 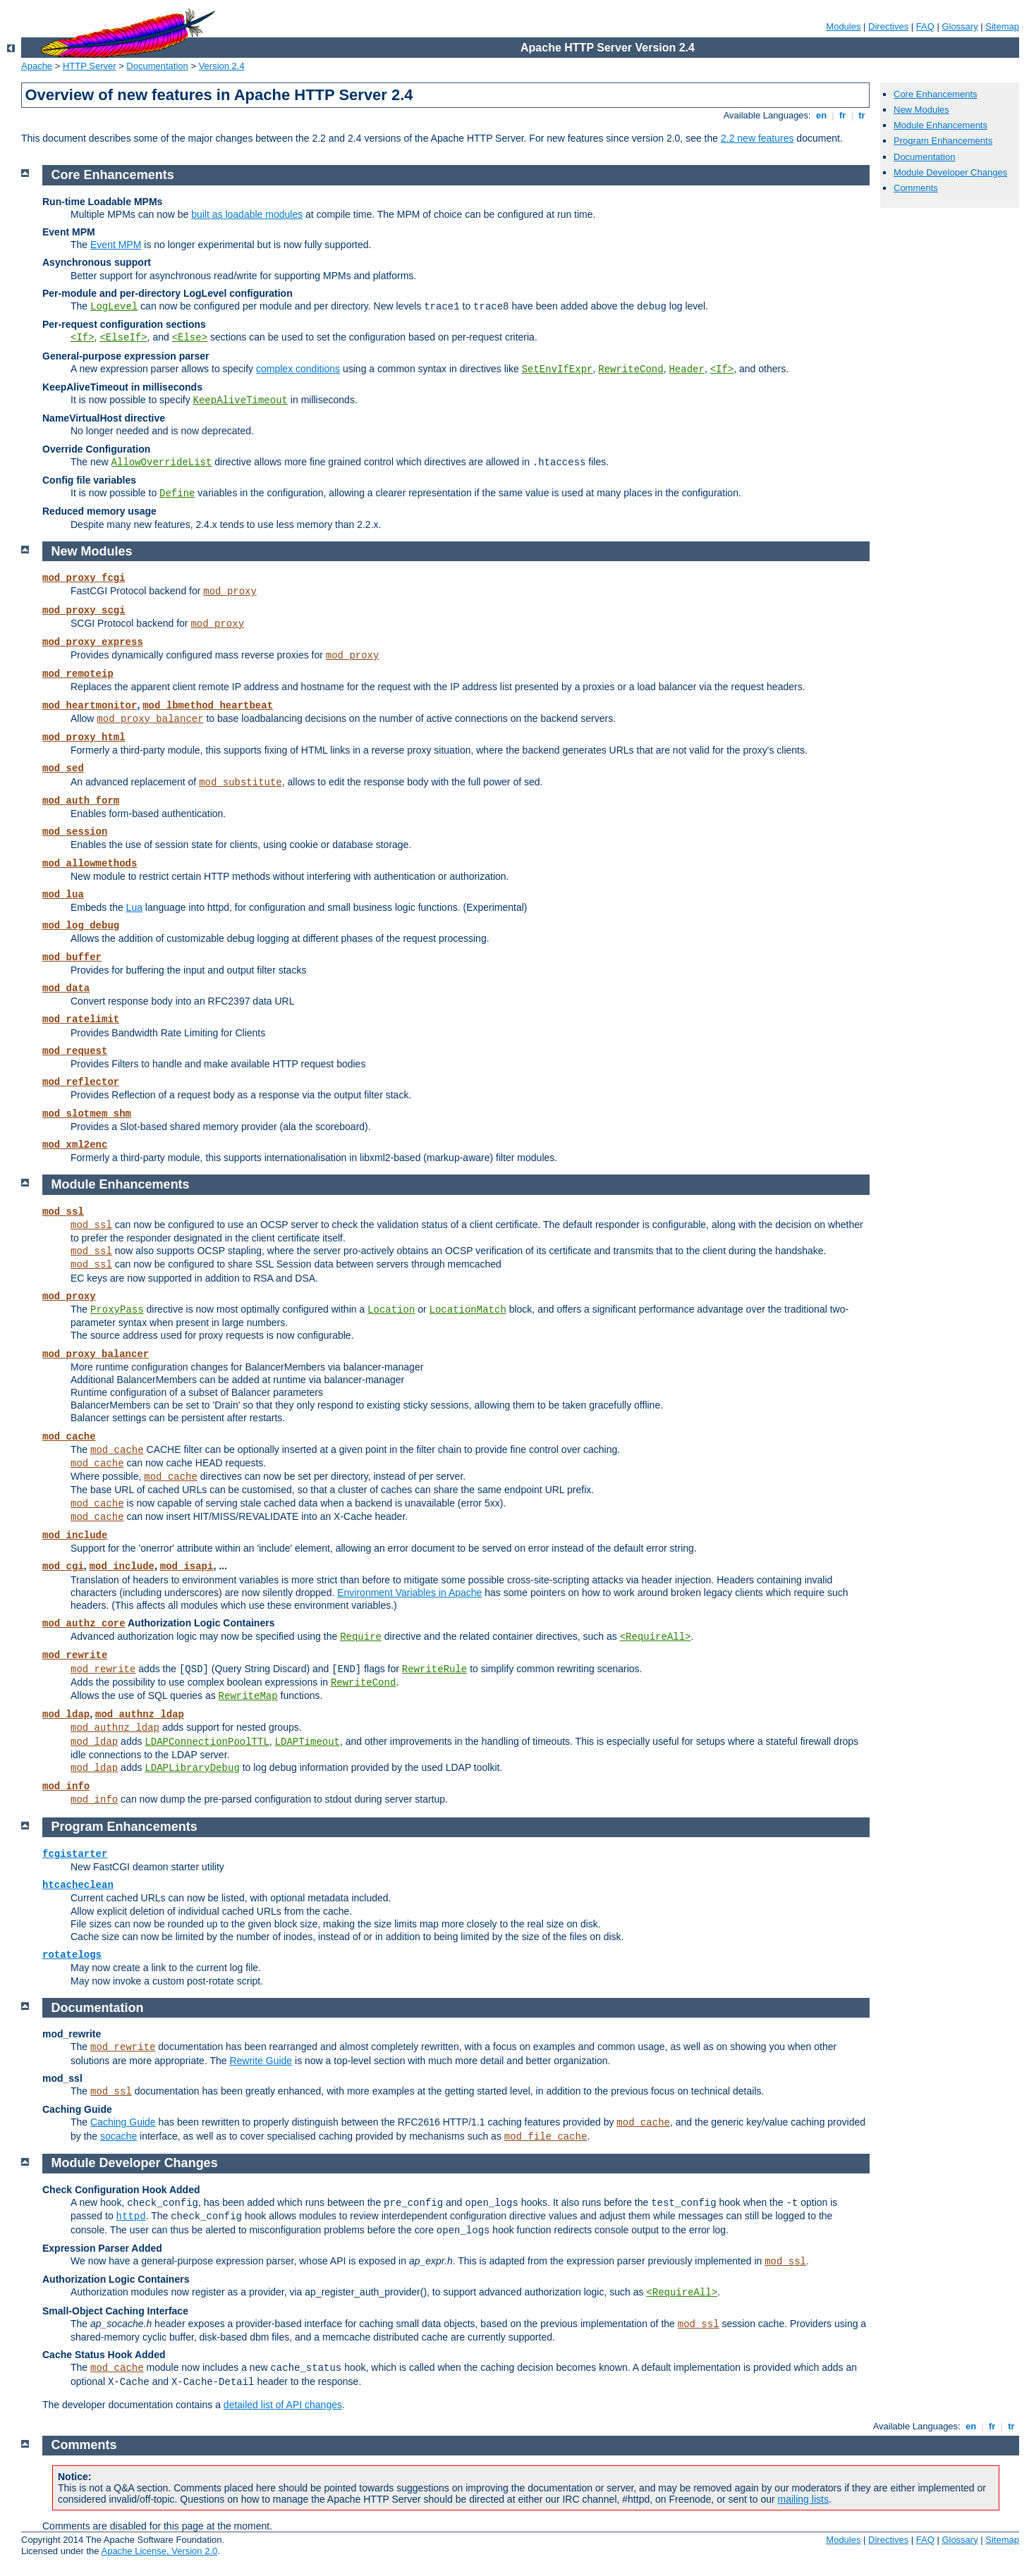 I want to click on mod_authz_core, so click(x=84, y=1623).